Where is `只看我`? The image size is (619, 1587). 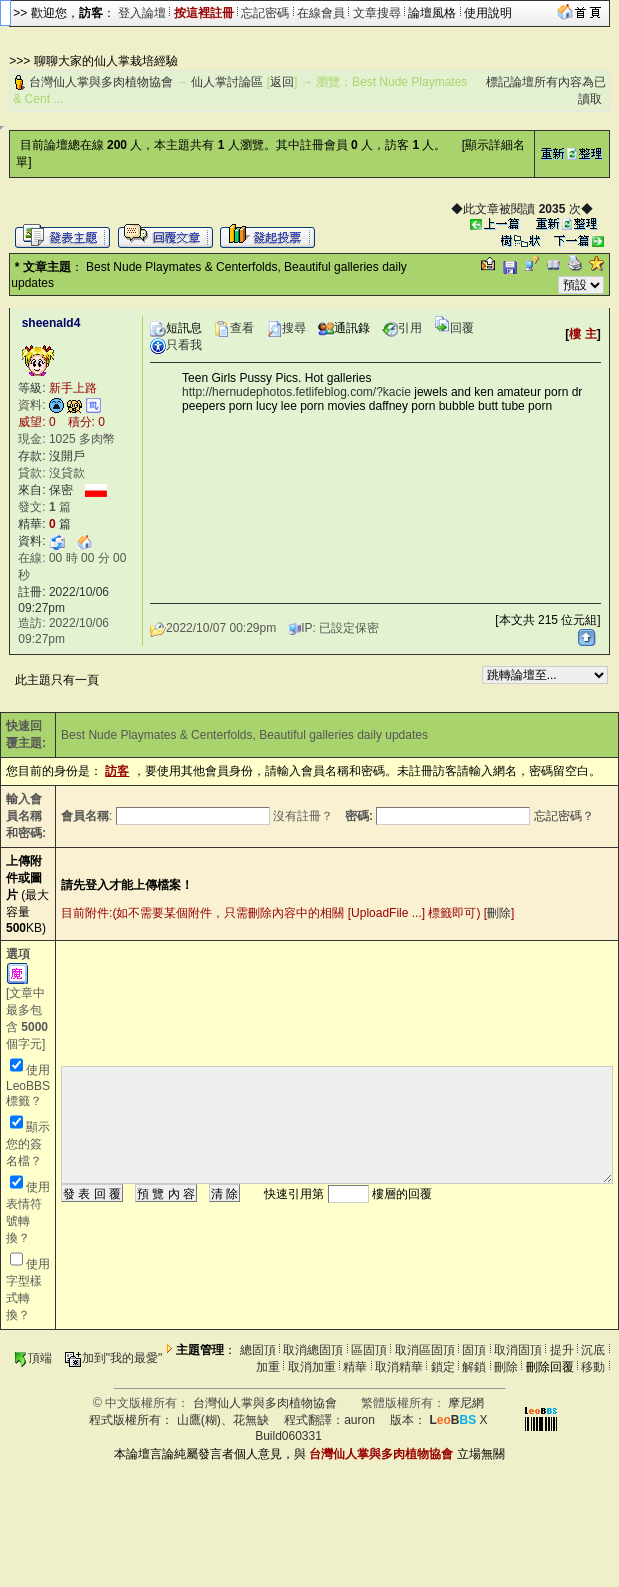
只看我 is located at coordinates (176, 345).